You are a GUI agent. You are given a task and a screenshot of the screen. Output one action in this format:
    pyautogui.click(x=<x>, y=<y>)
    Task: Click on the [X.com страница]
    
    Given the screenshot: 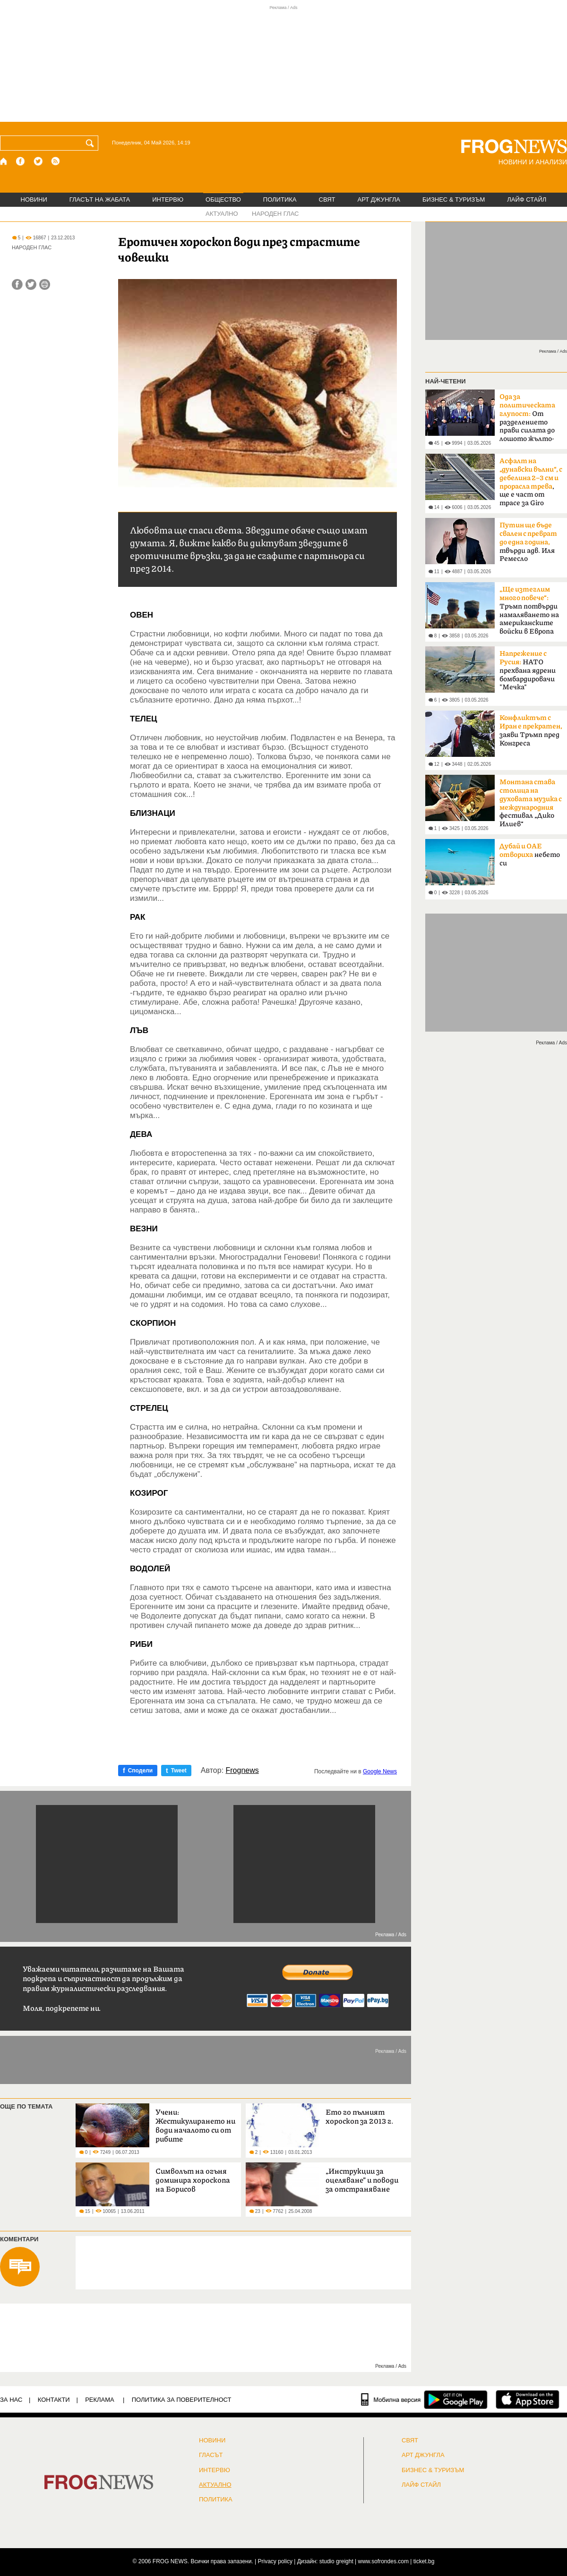 What is the action you would take?
    pyautogui.click(x=38, y=161)
    